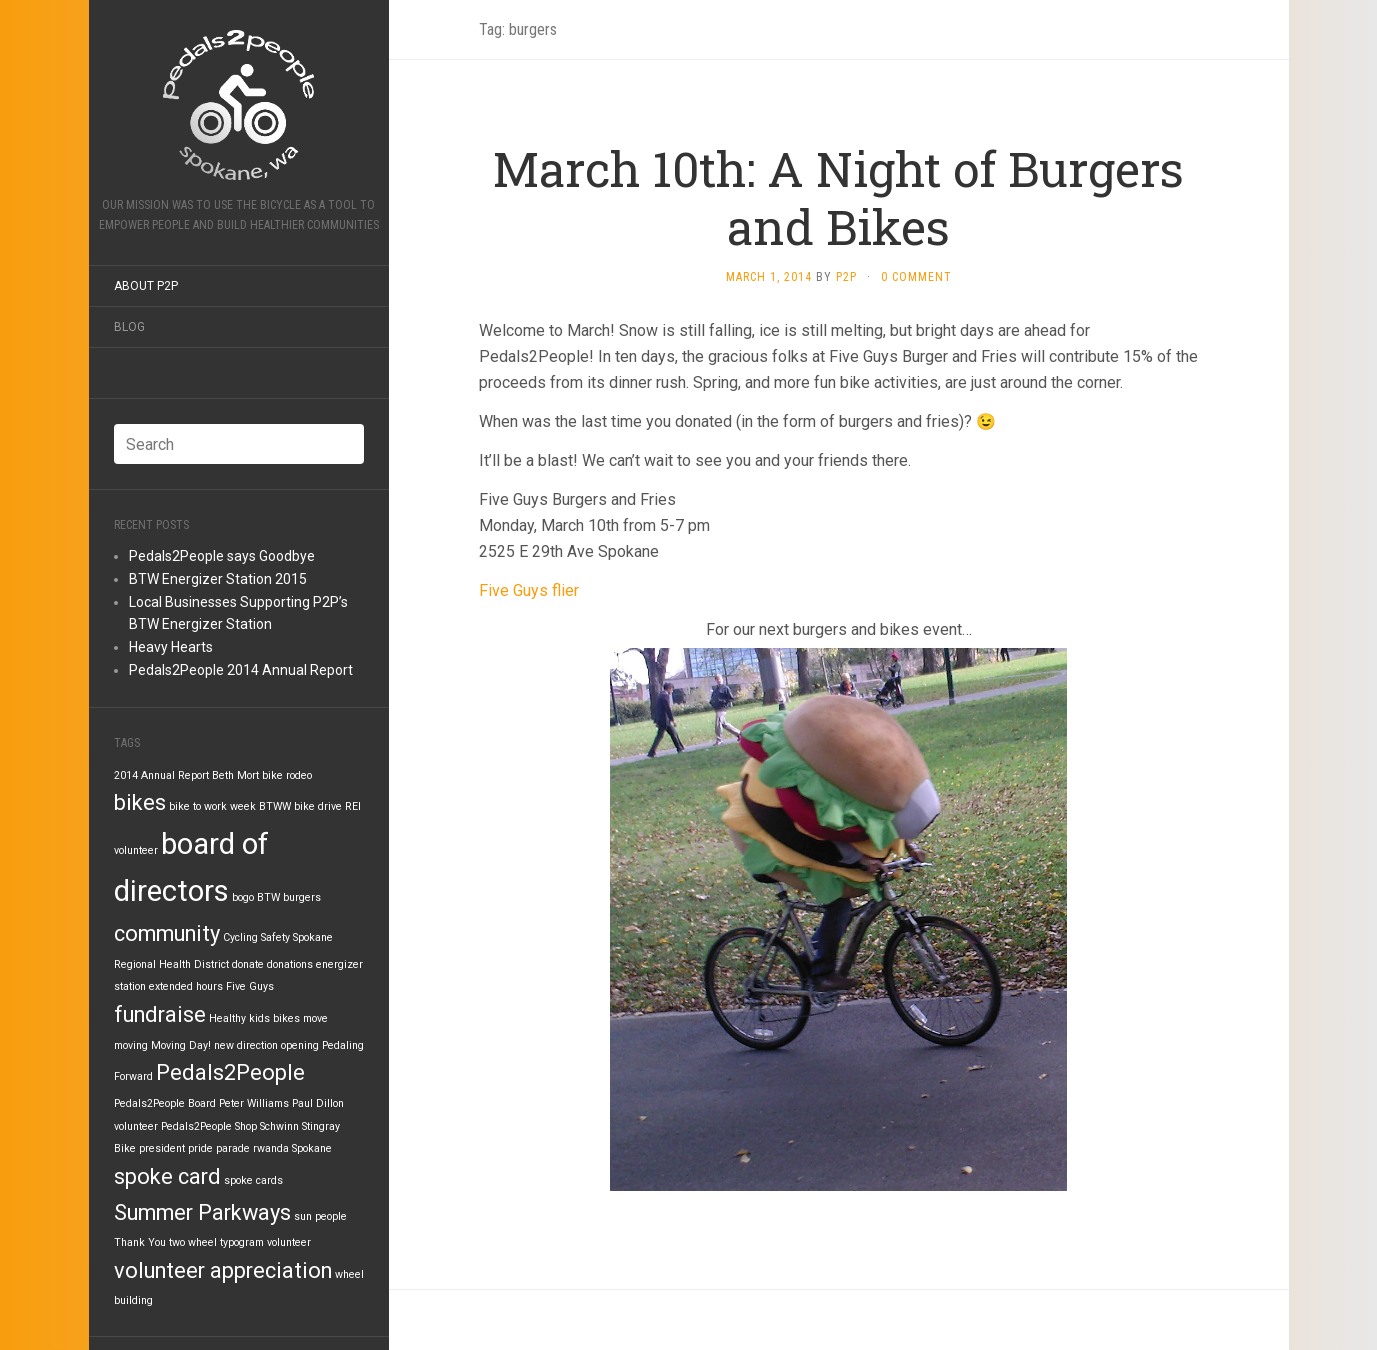 Image resolution: width=1377 pixels, height=1350 pixels. What do you see at coordinates (290, 964) in the screenshot?
I see `donations` at bounding box center [290, 964].